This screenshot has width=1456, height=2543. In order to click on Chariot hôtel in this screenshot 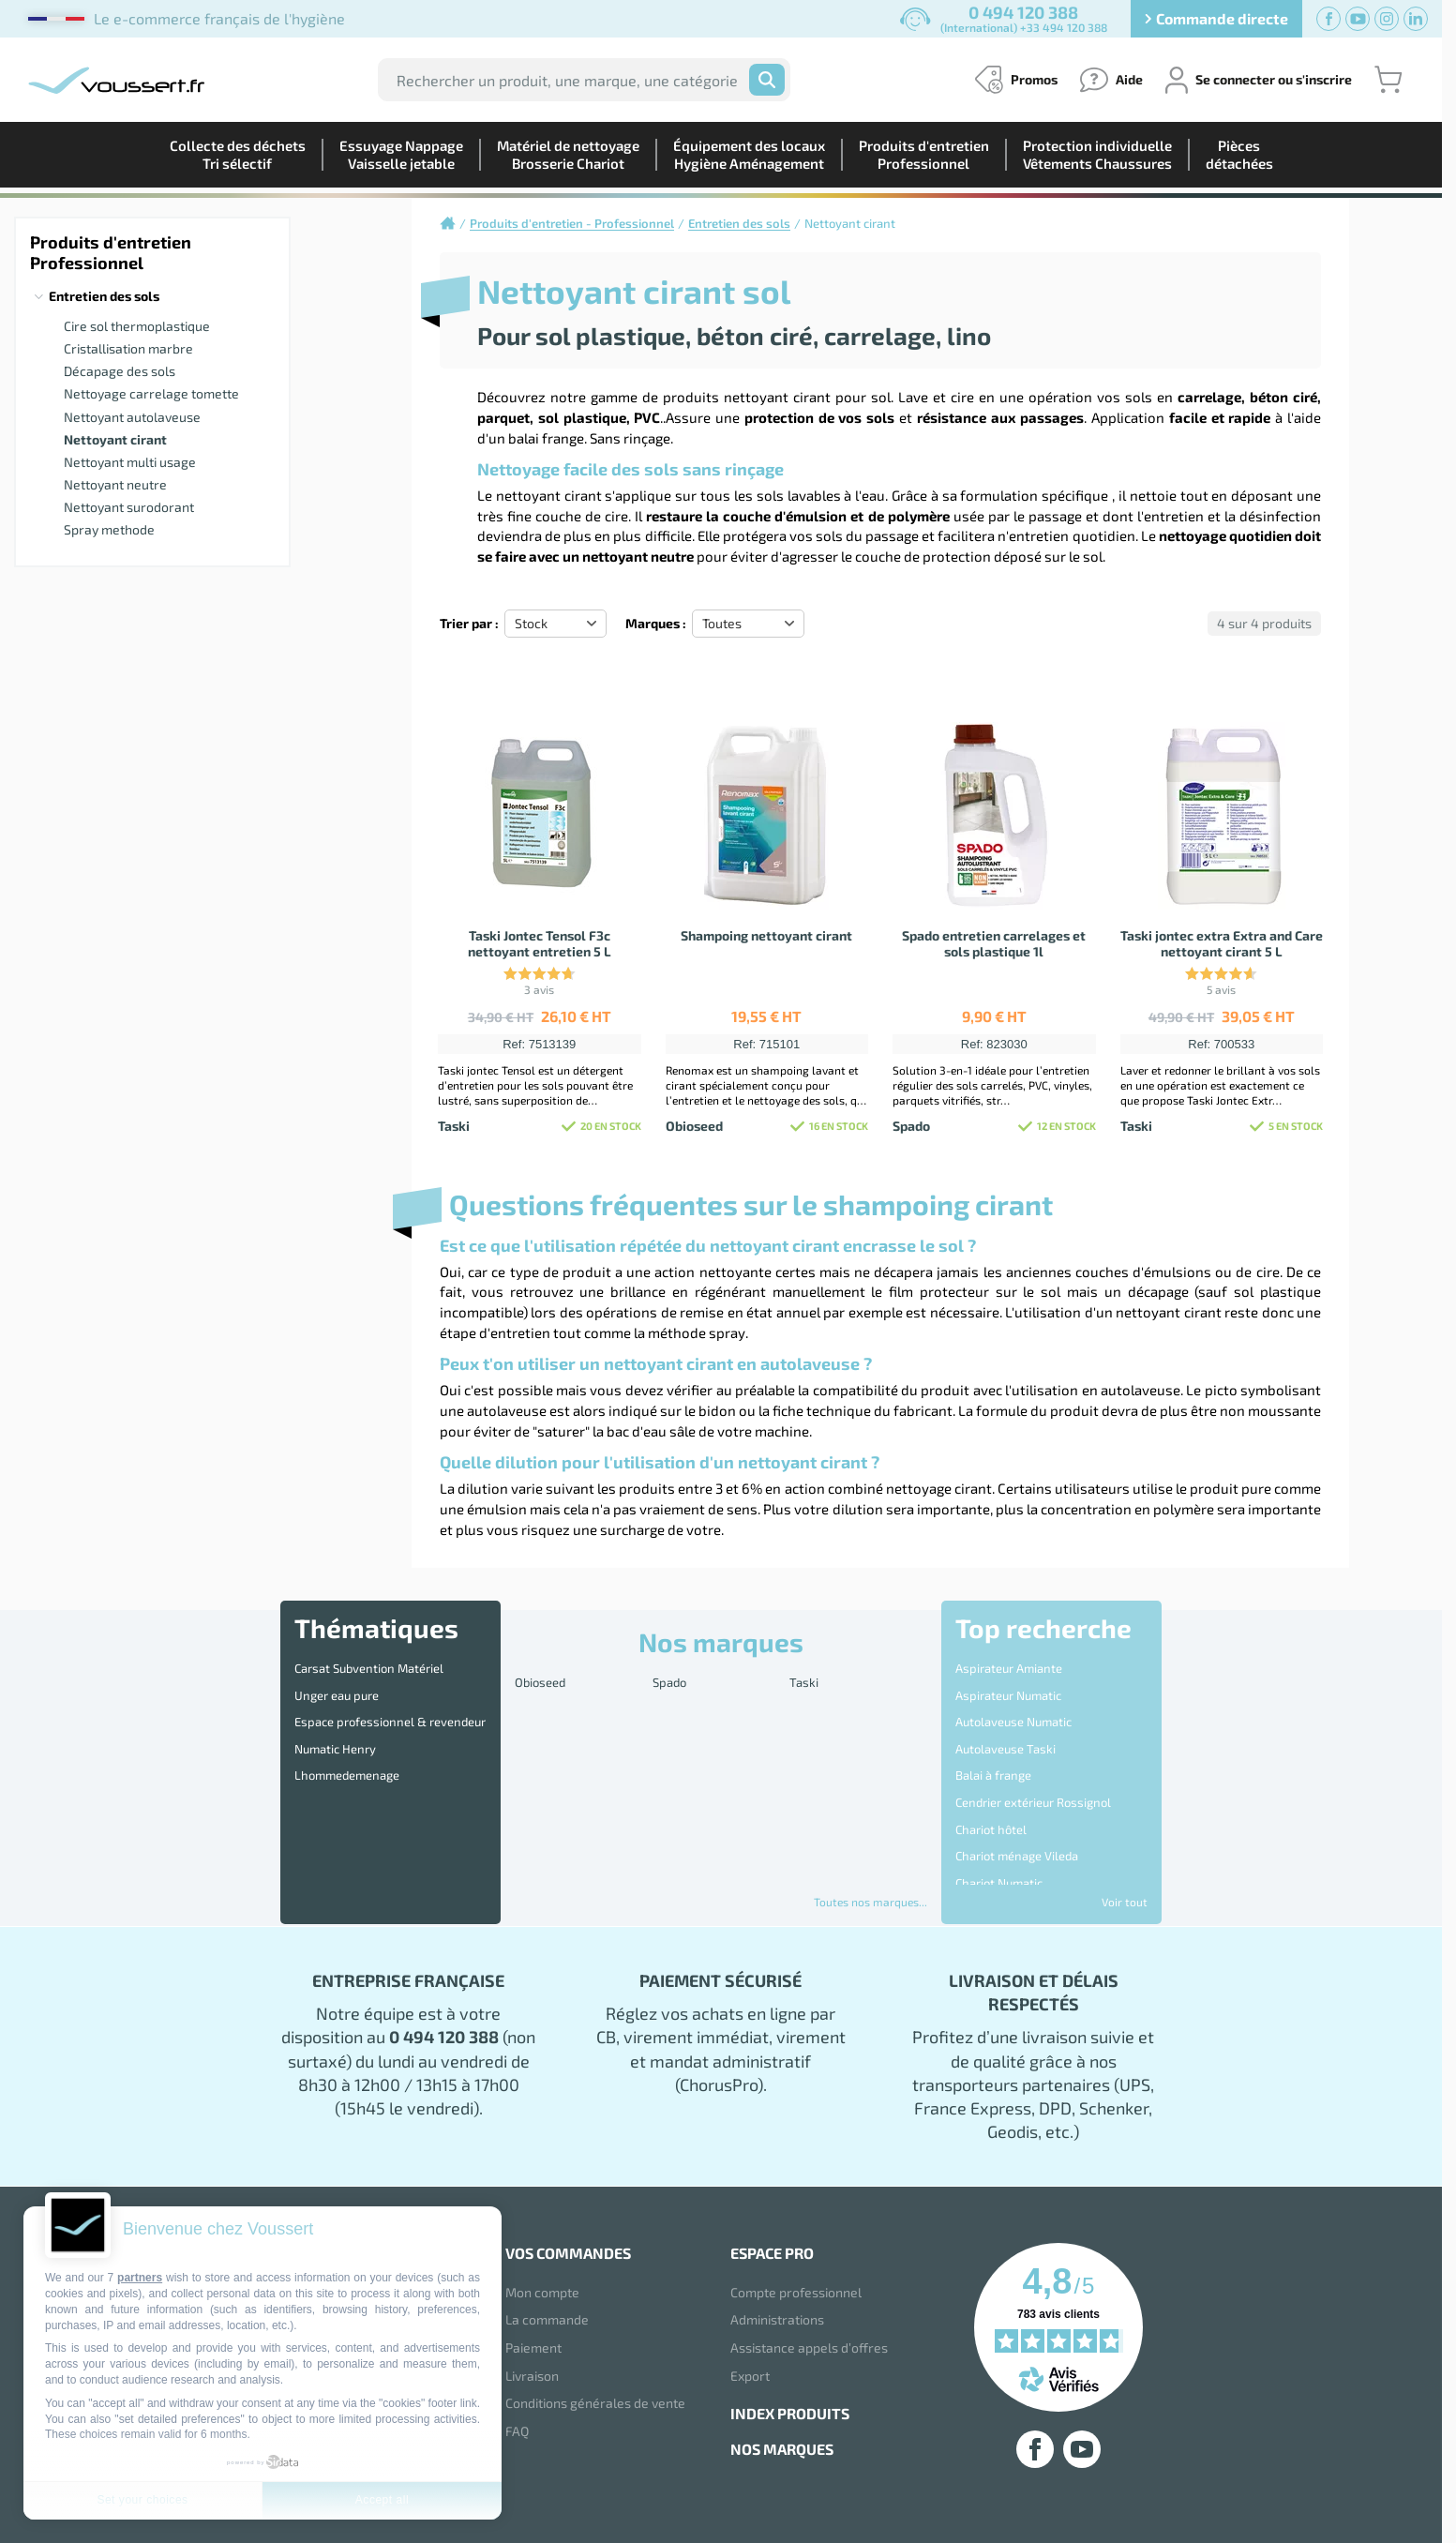, I will do `click(991, 1781)`.